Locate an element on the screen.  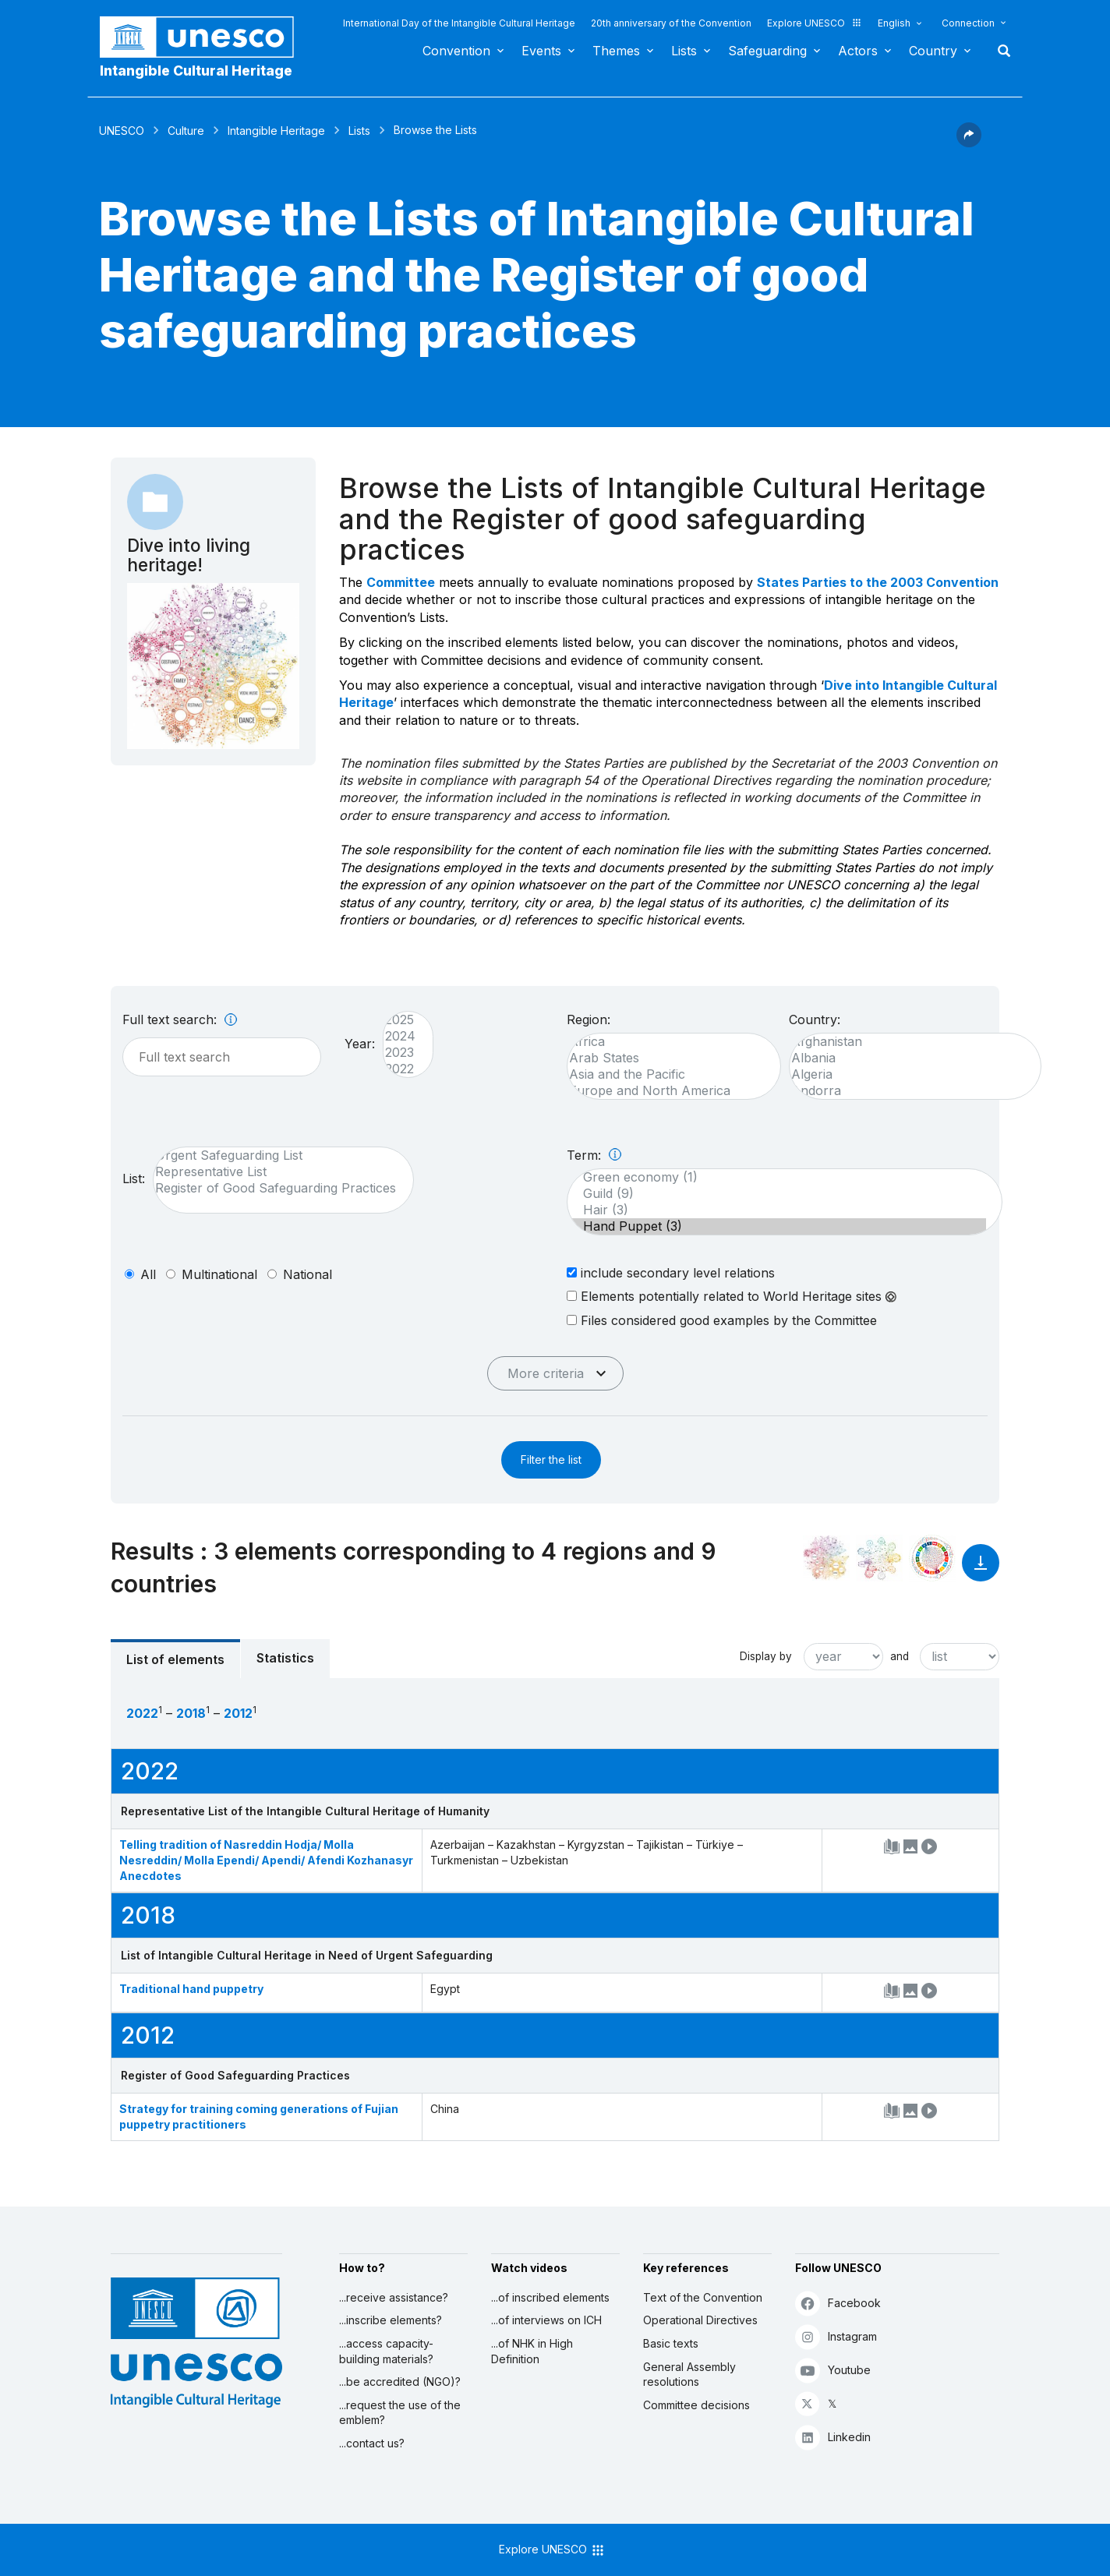
Algeria is located at coordinates (907, 1074).